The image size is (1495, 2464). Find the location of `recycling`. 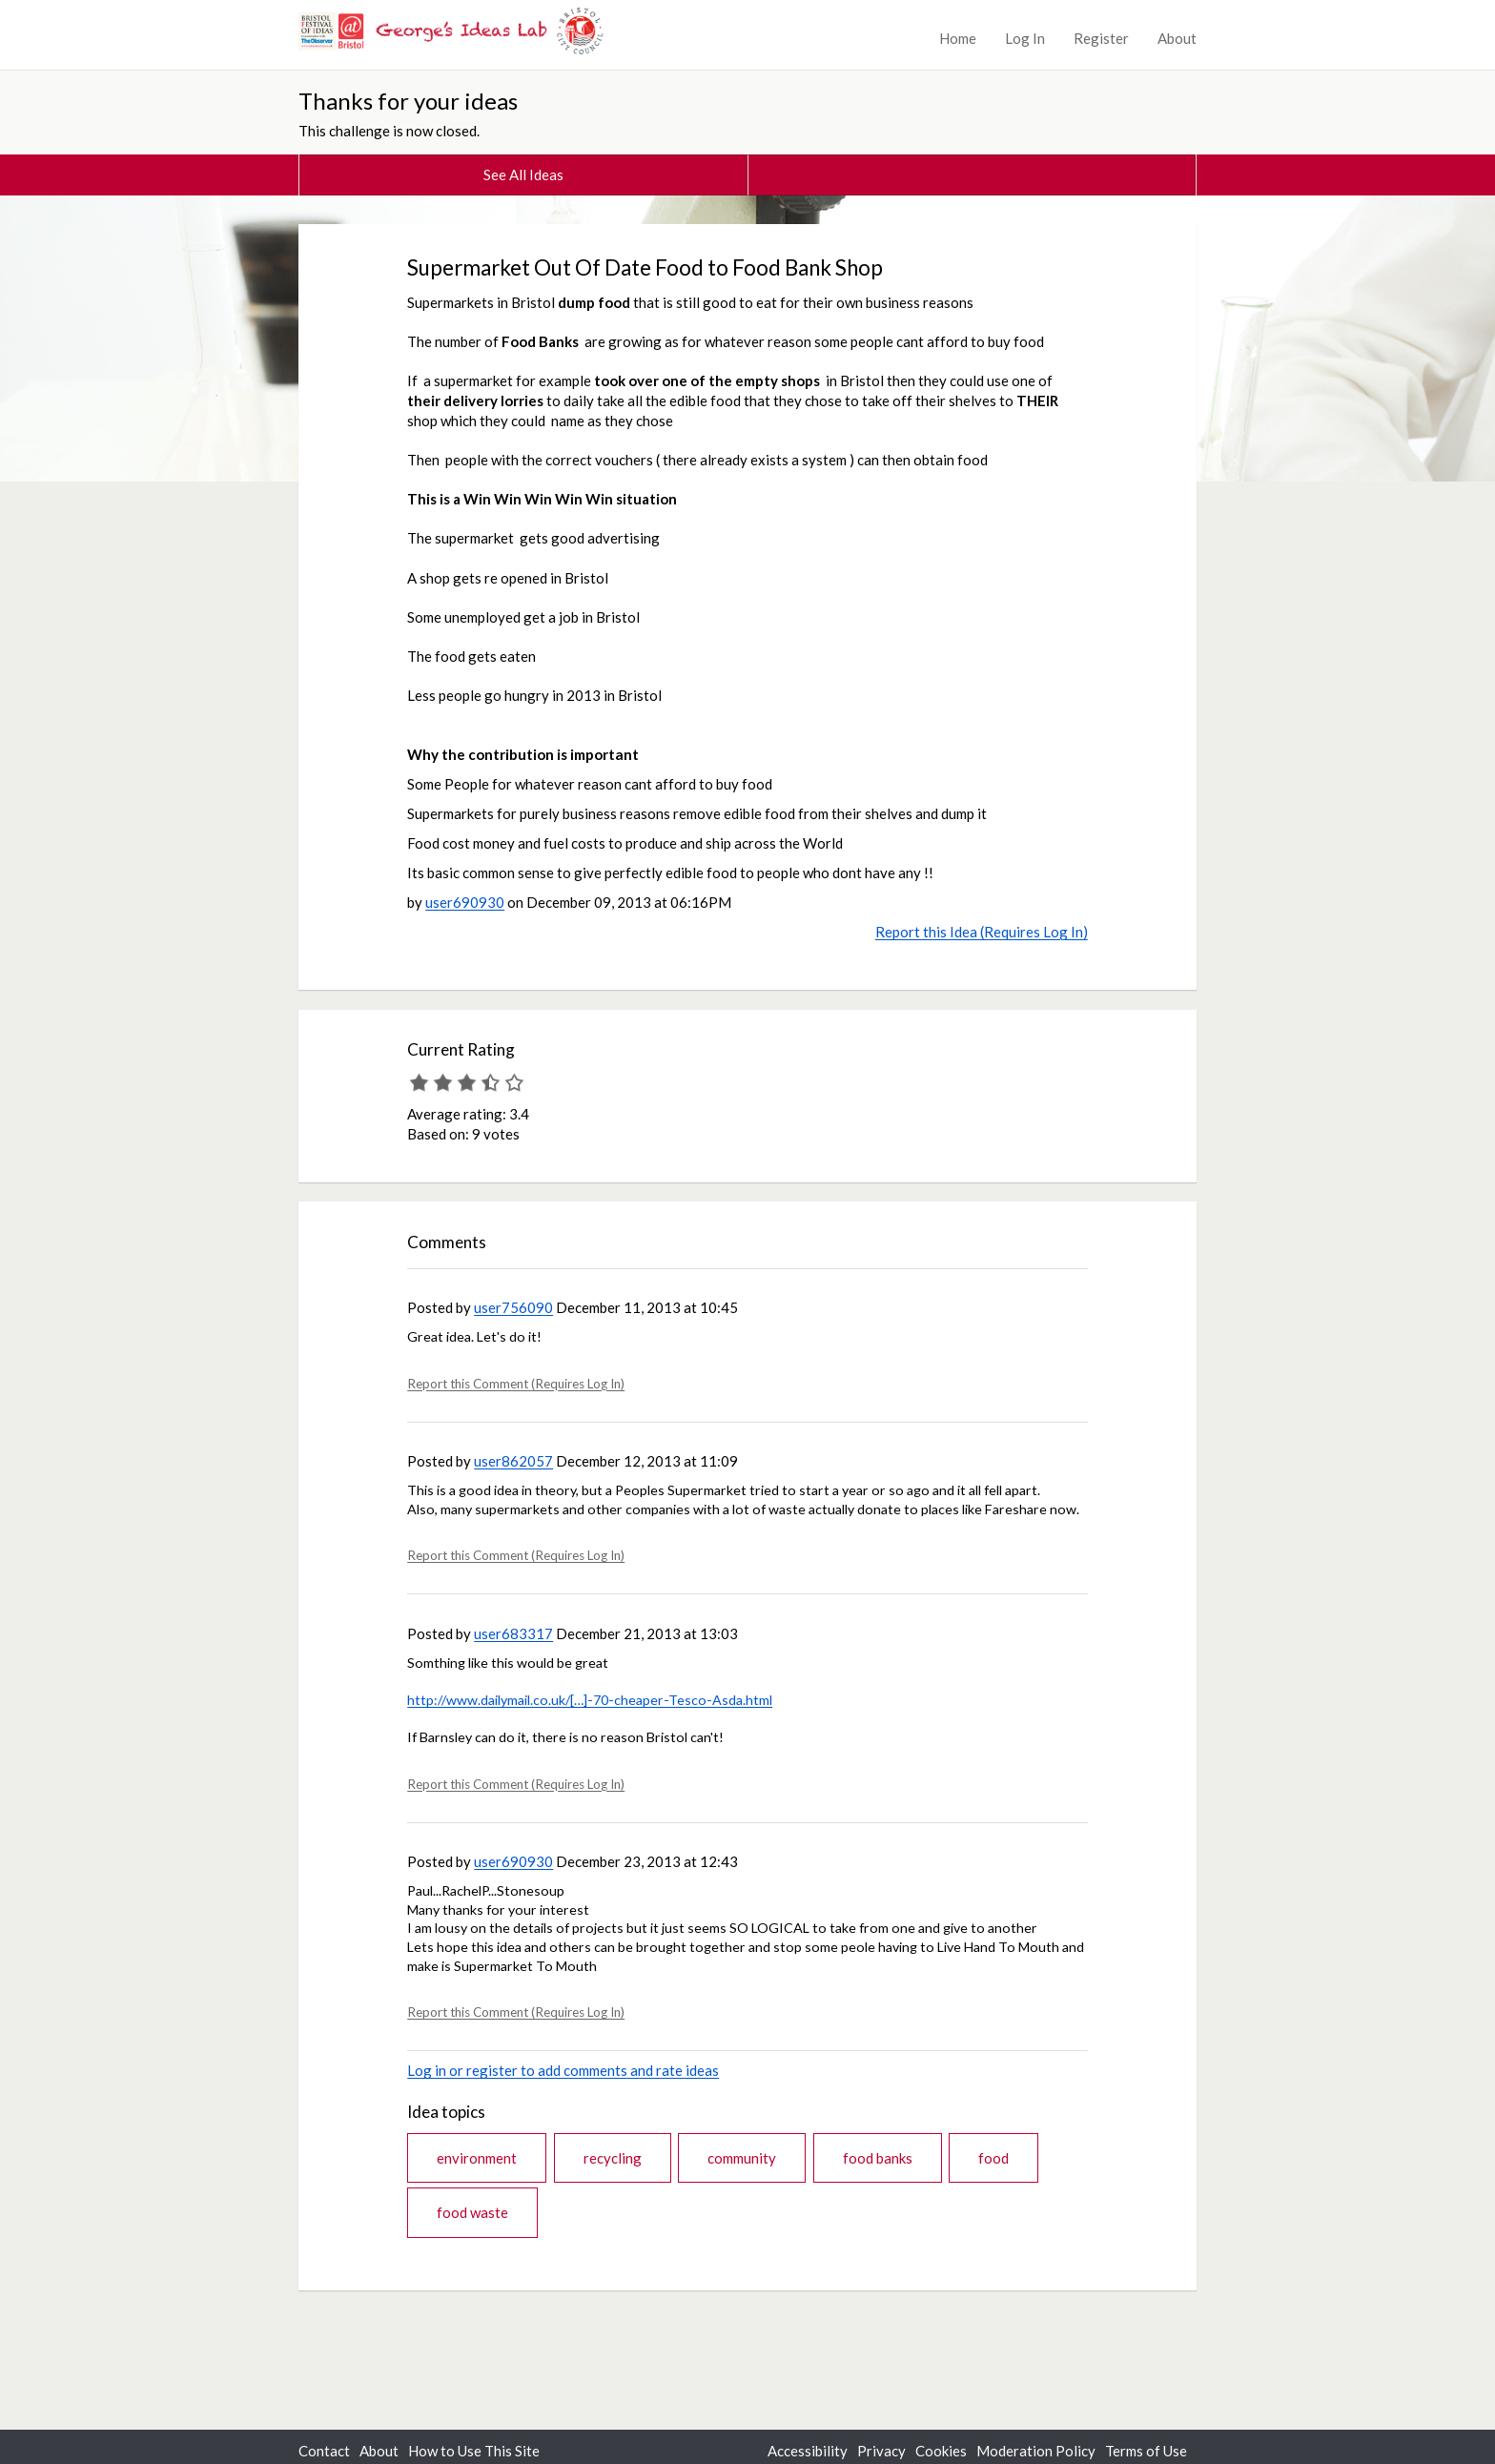

recycling is located at coordinates (613, 2157).